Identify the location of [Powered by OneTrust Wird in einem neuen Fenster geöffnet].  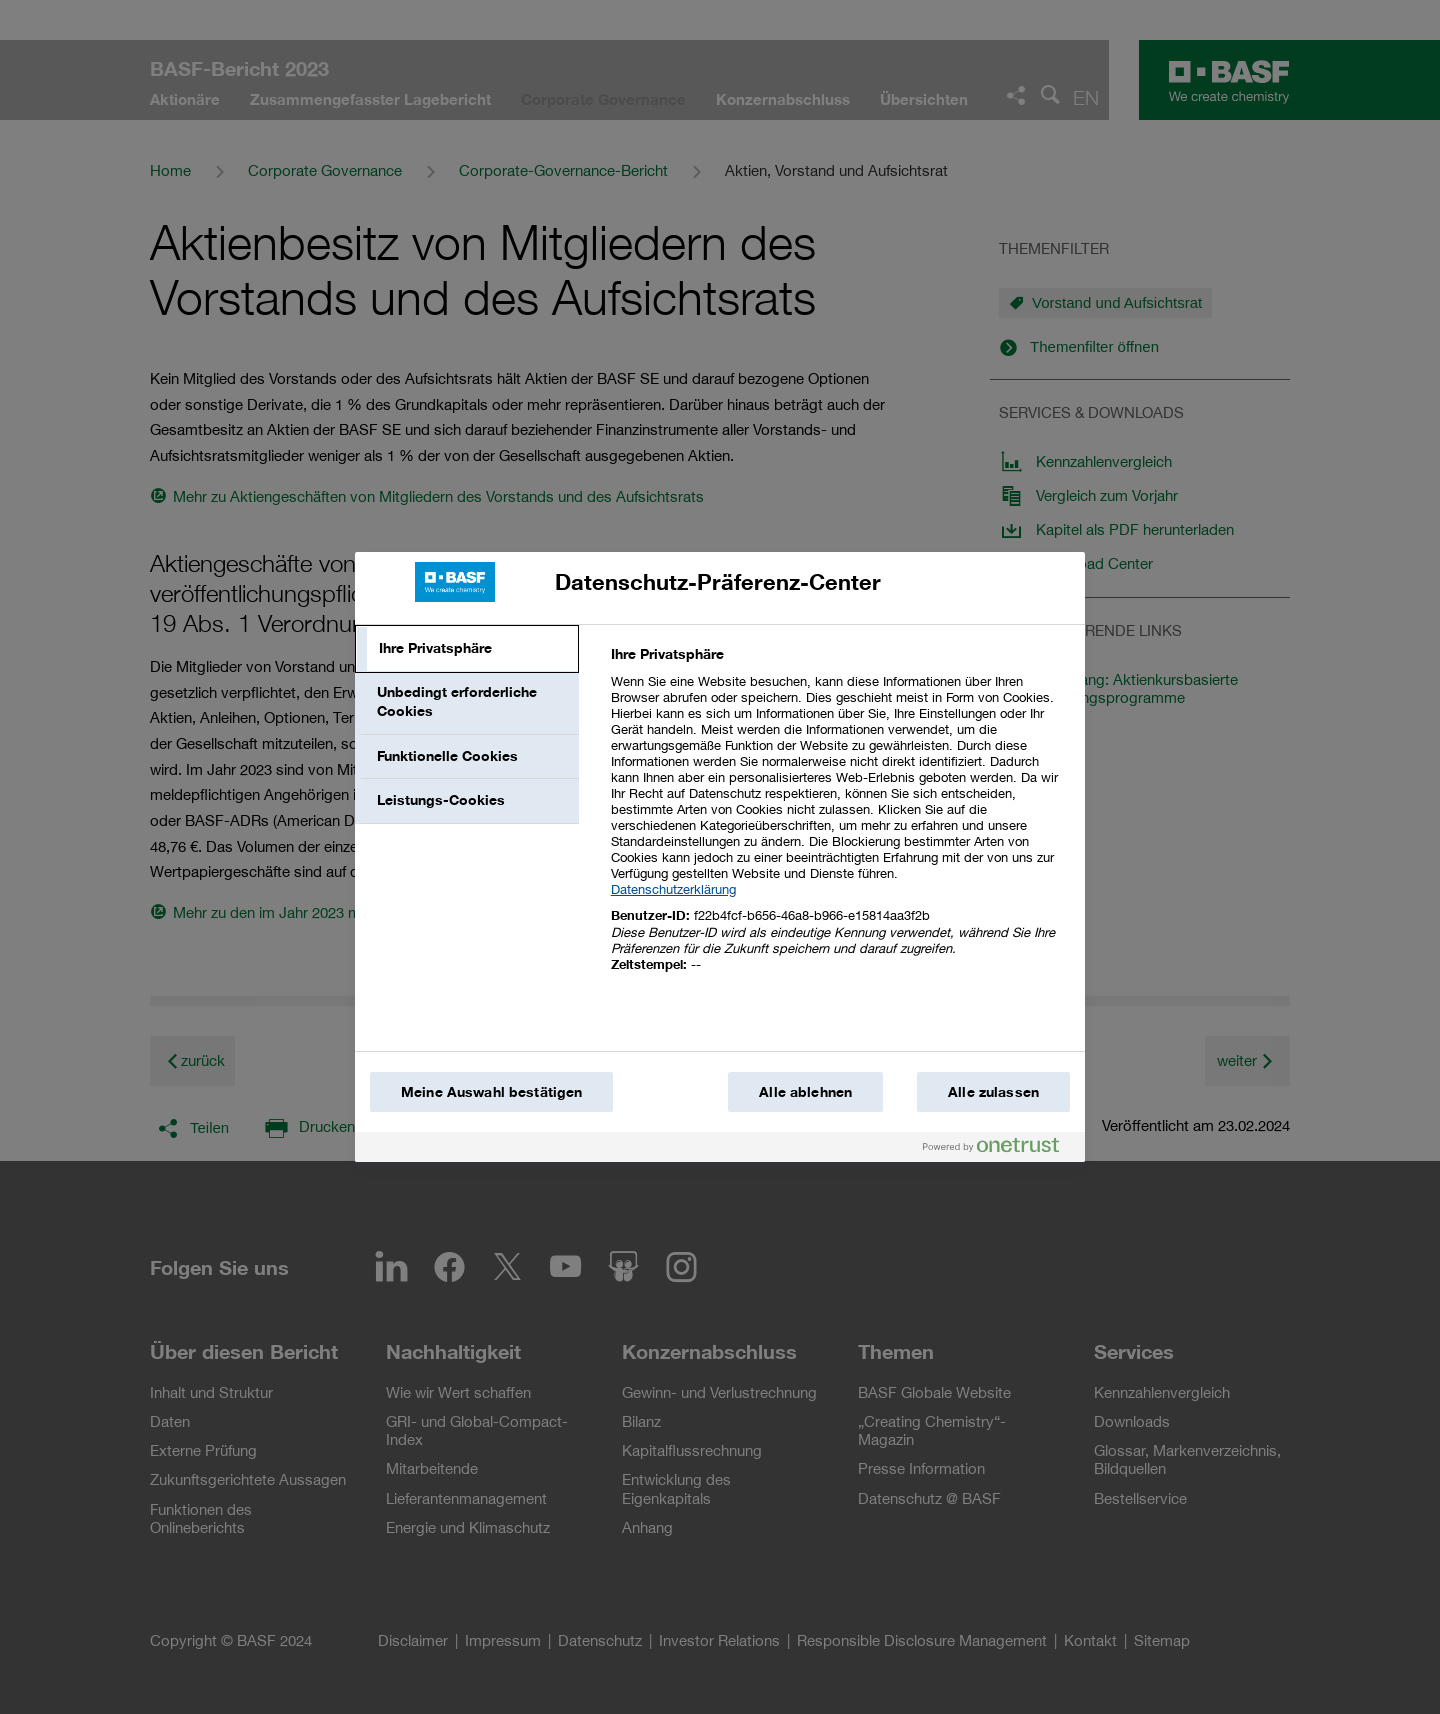
(999, 1149).